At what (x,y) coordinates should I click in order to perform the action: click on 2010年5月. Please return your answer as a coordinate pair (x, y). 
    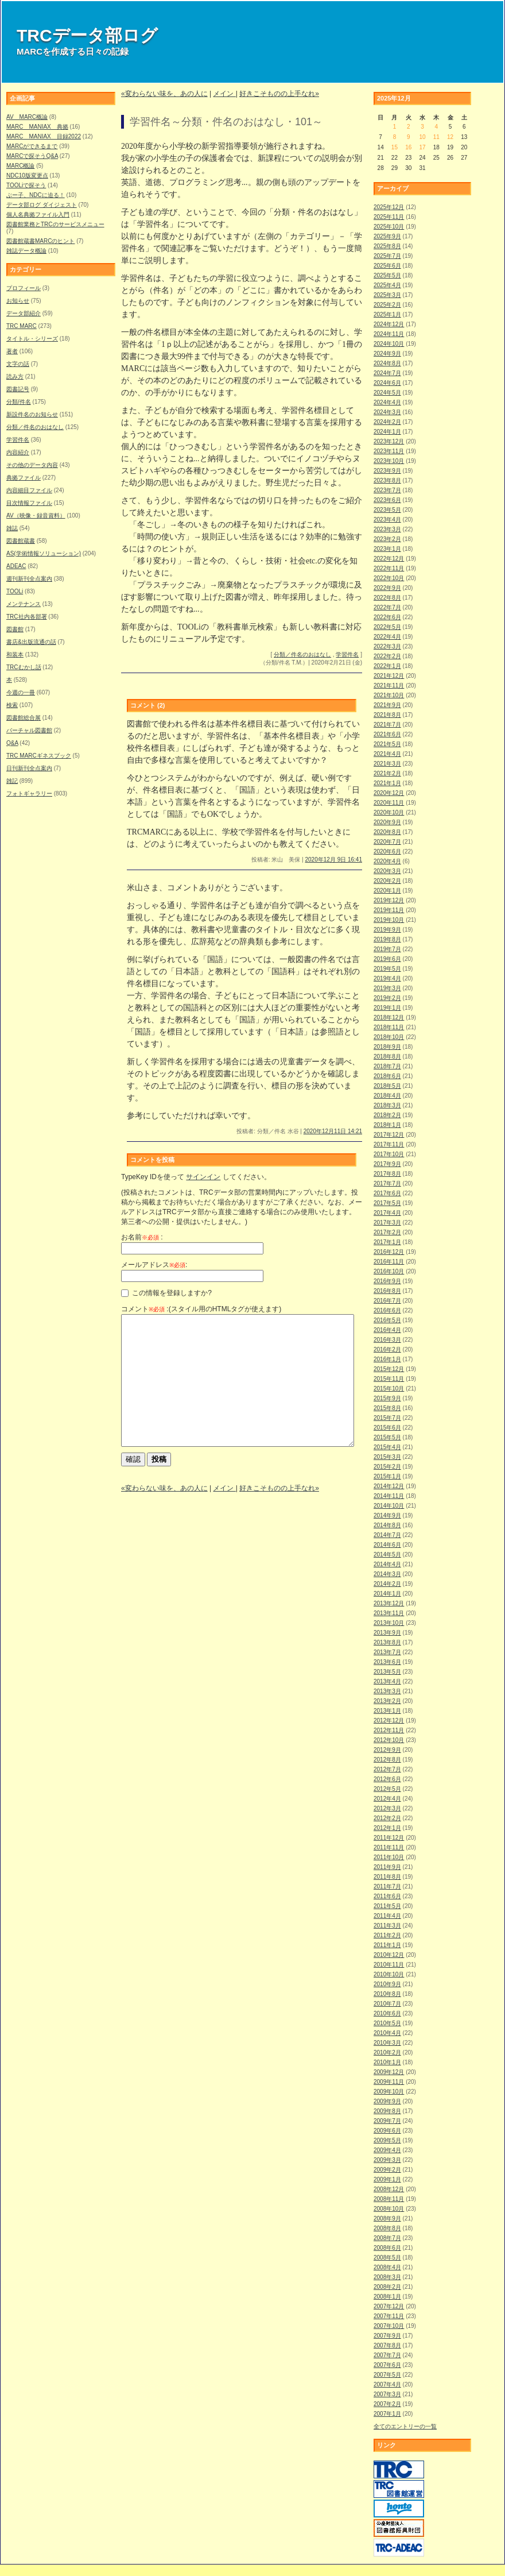
    Looking at the image, I should click on (387, 2023).